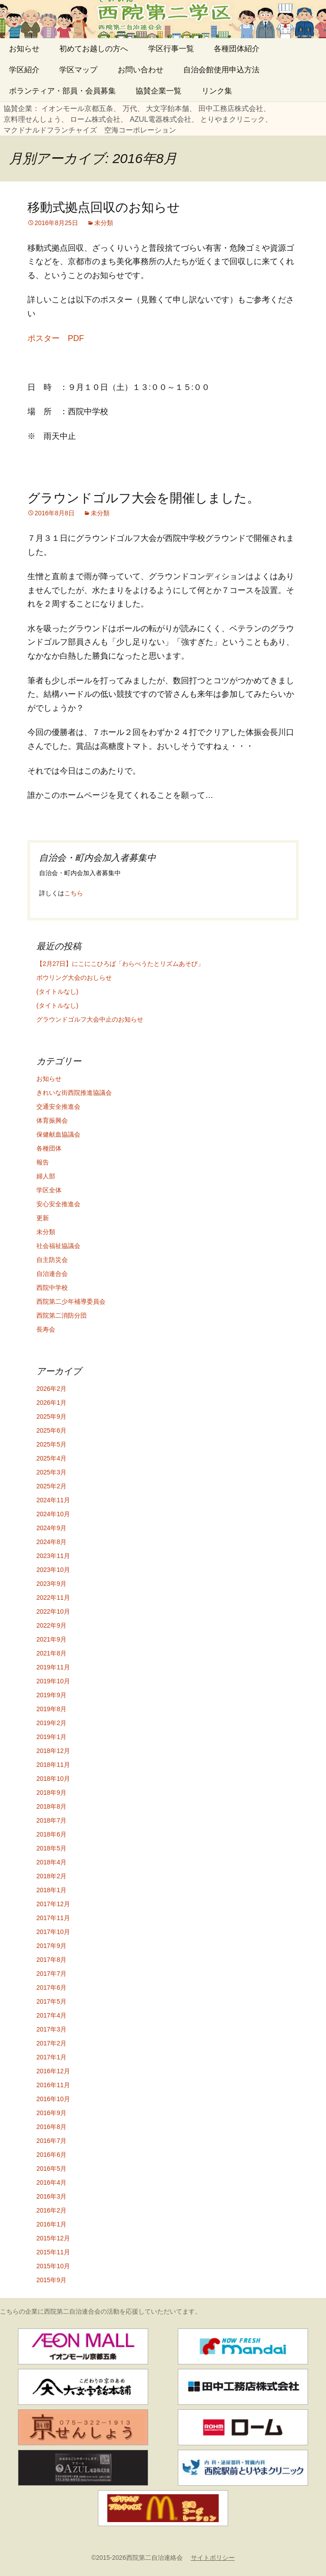 This screenshot has height=2576, width=326. Describe the element at coordinates (51, 1945) in the screenshot. I see `2017年9月` at that location.